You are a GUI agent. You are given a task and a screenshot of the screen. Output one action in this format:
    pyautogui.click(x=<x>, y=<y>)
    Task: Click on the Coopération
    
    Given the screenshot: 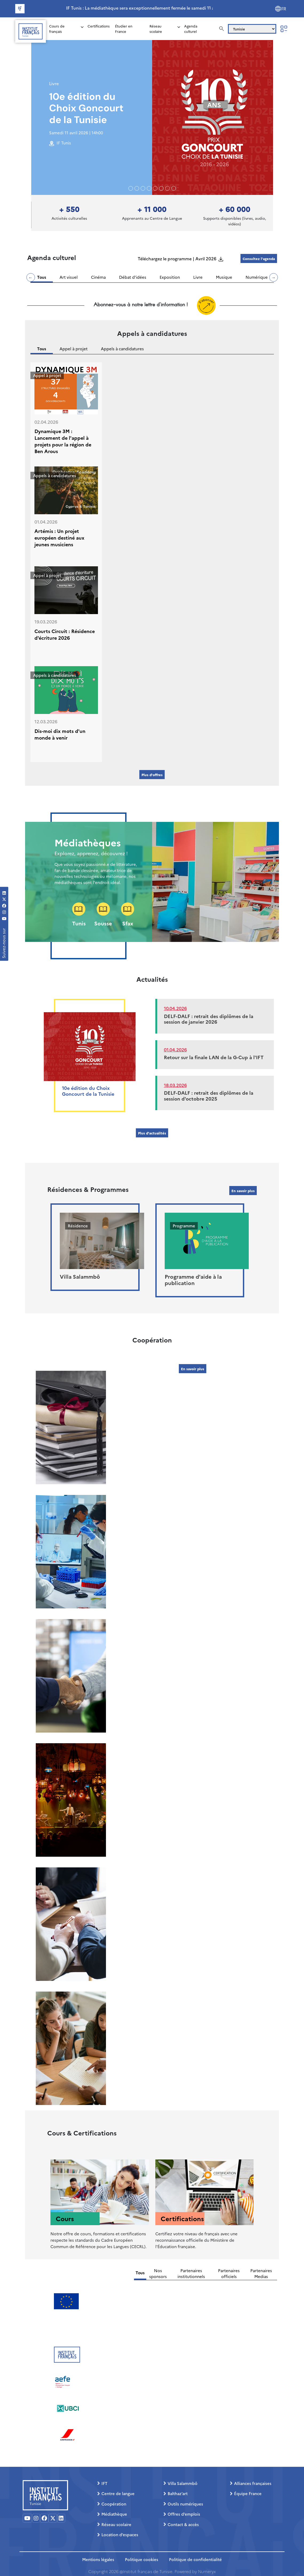 What is the action you would take?
    pyautogui.click(x=113, y=2504)
    